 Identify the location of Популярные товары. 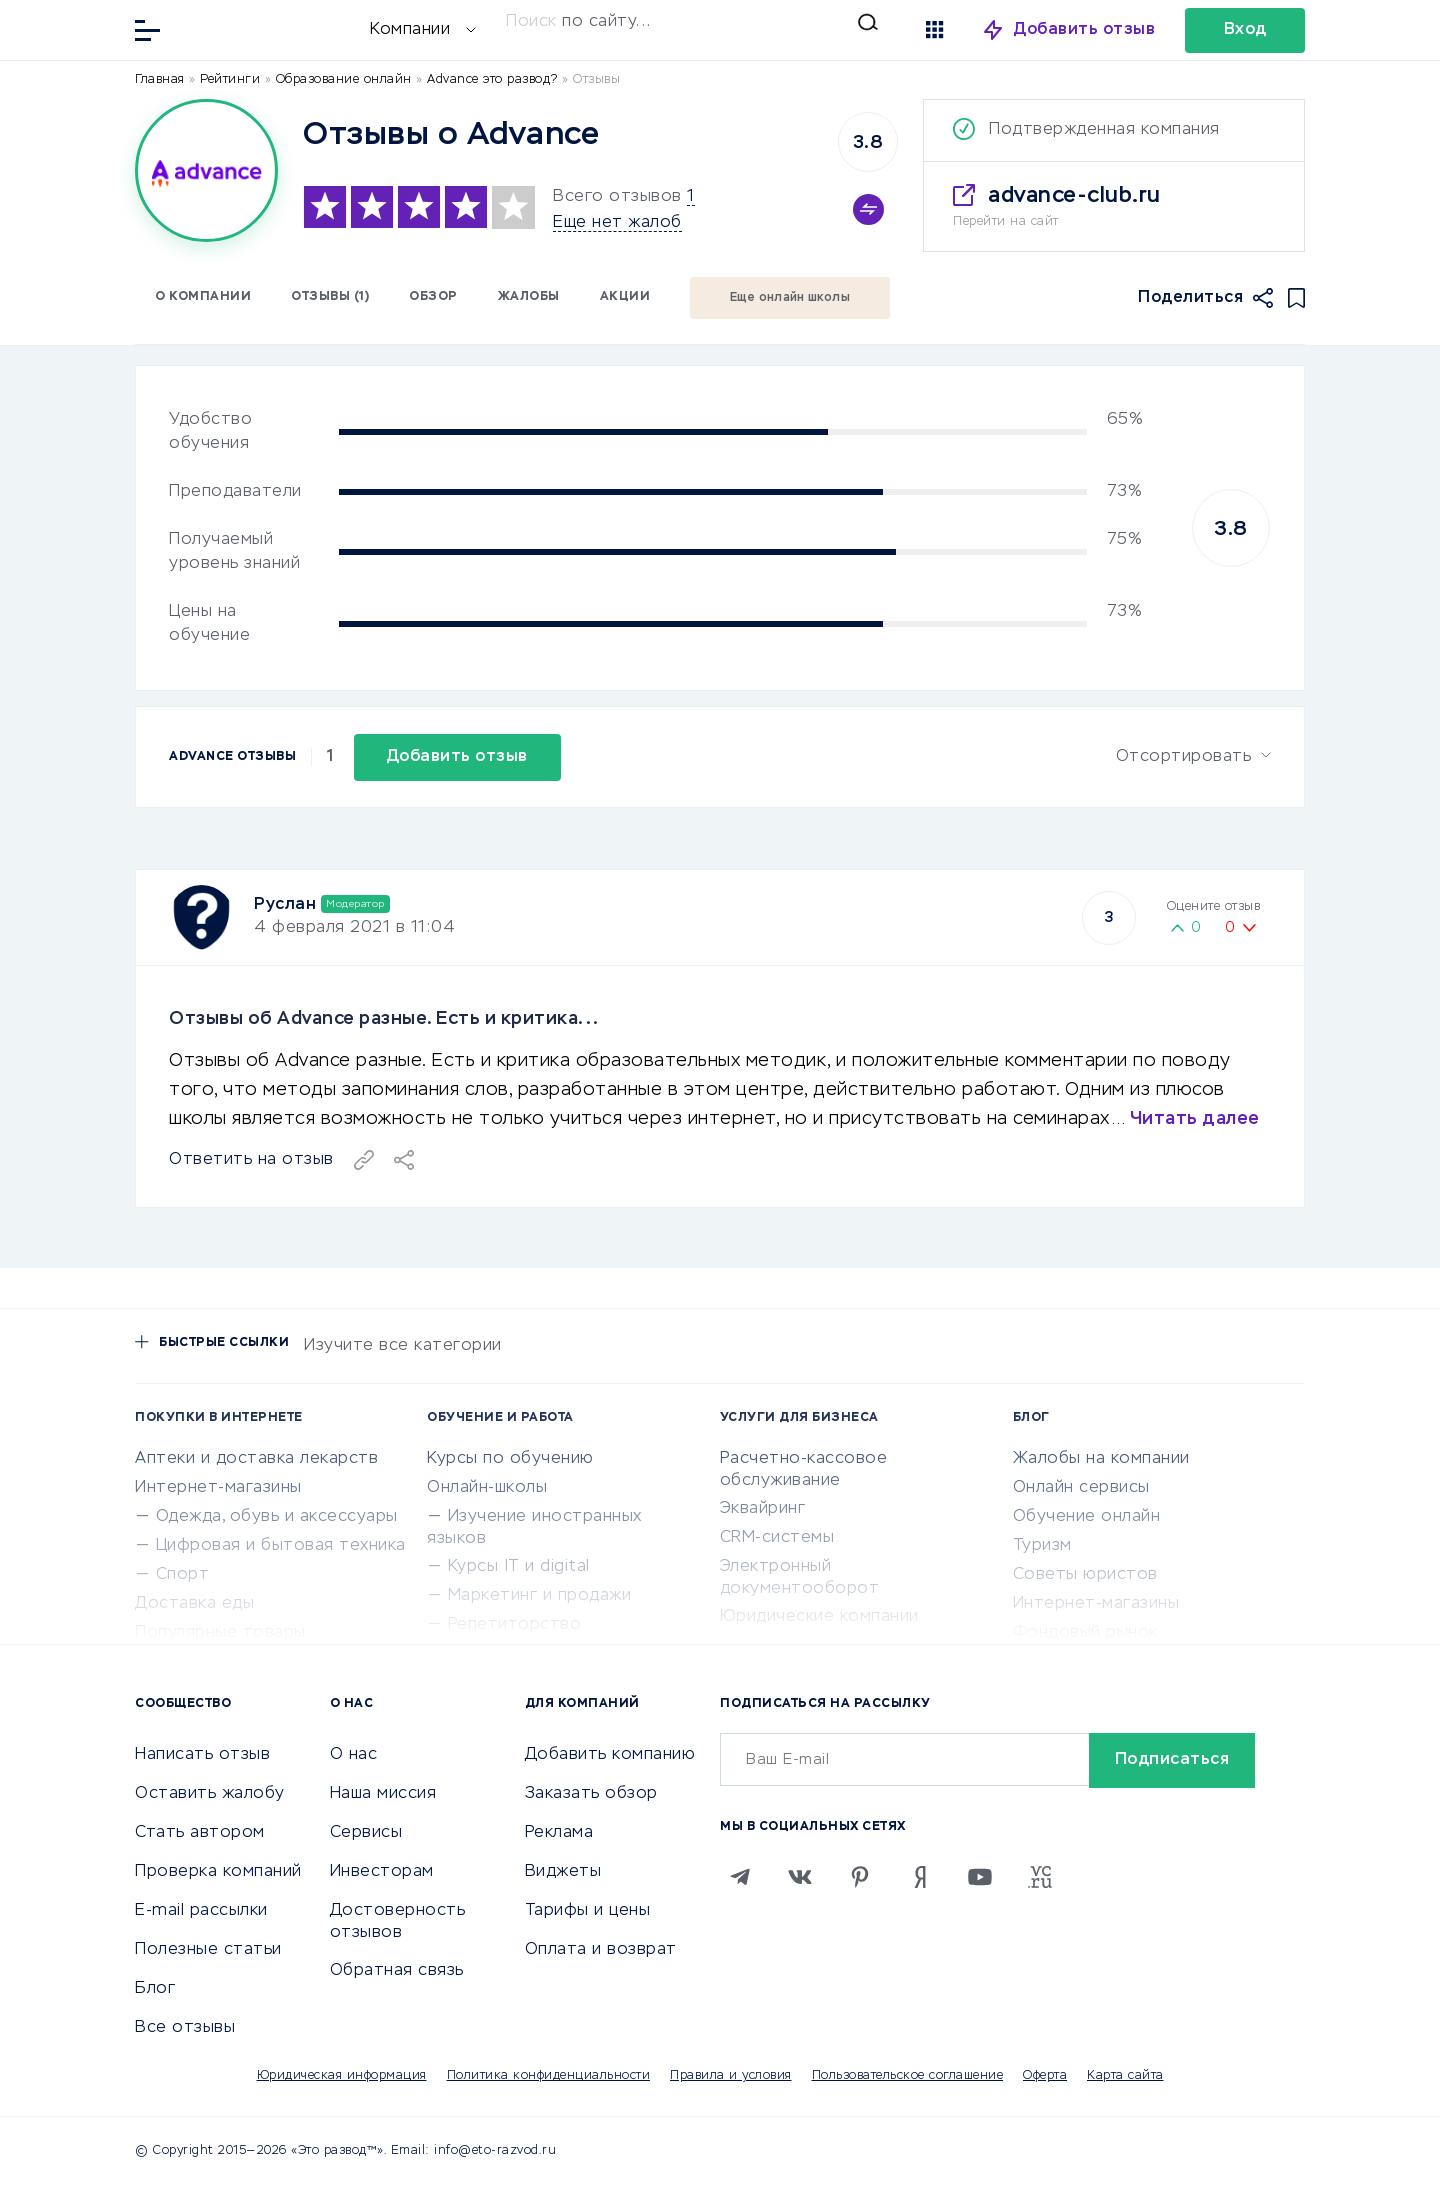
(220, 1633).